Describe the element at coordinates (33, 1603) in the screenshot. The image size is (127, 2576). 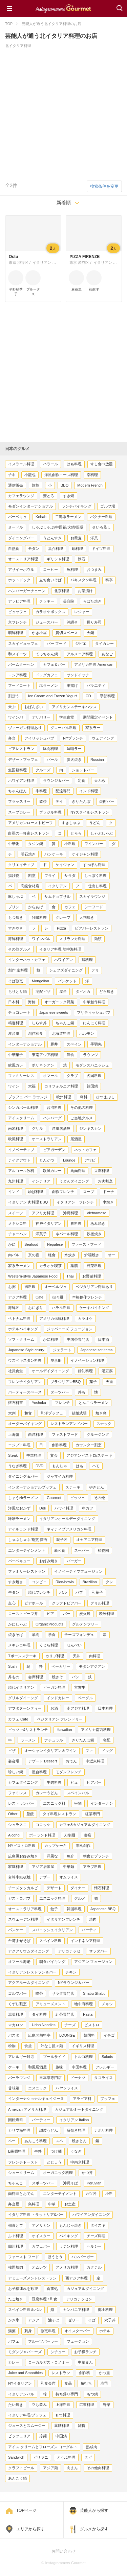
I see `ビアホール` at that location.